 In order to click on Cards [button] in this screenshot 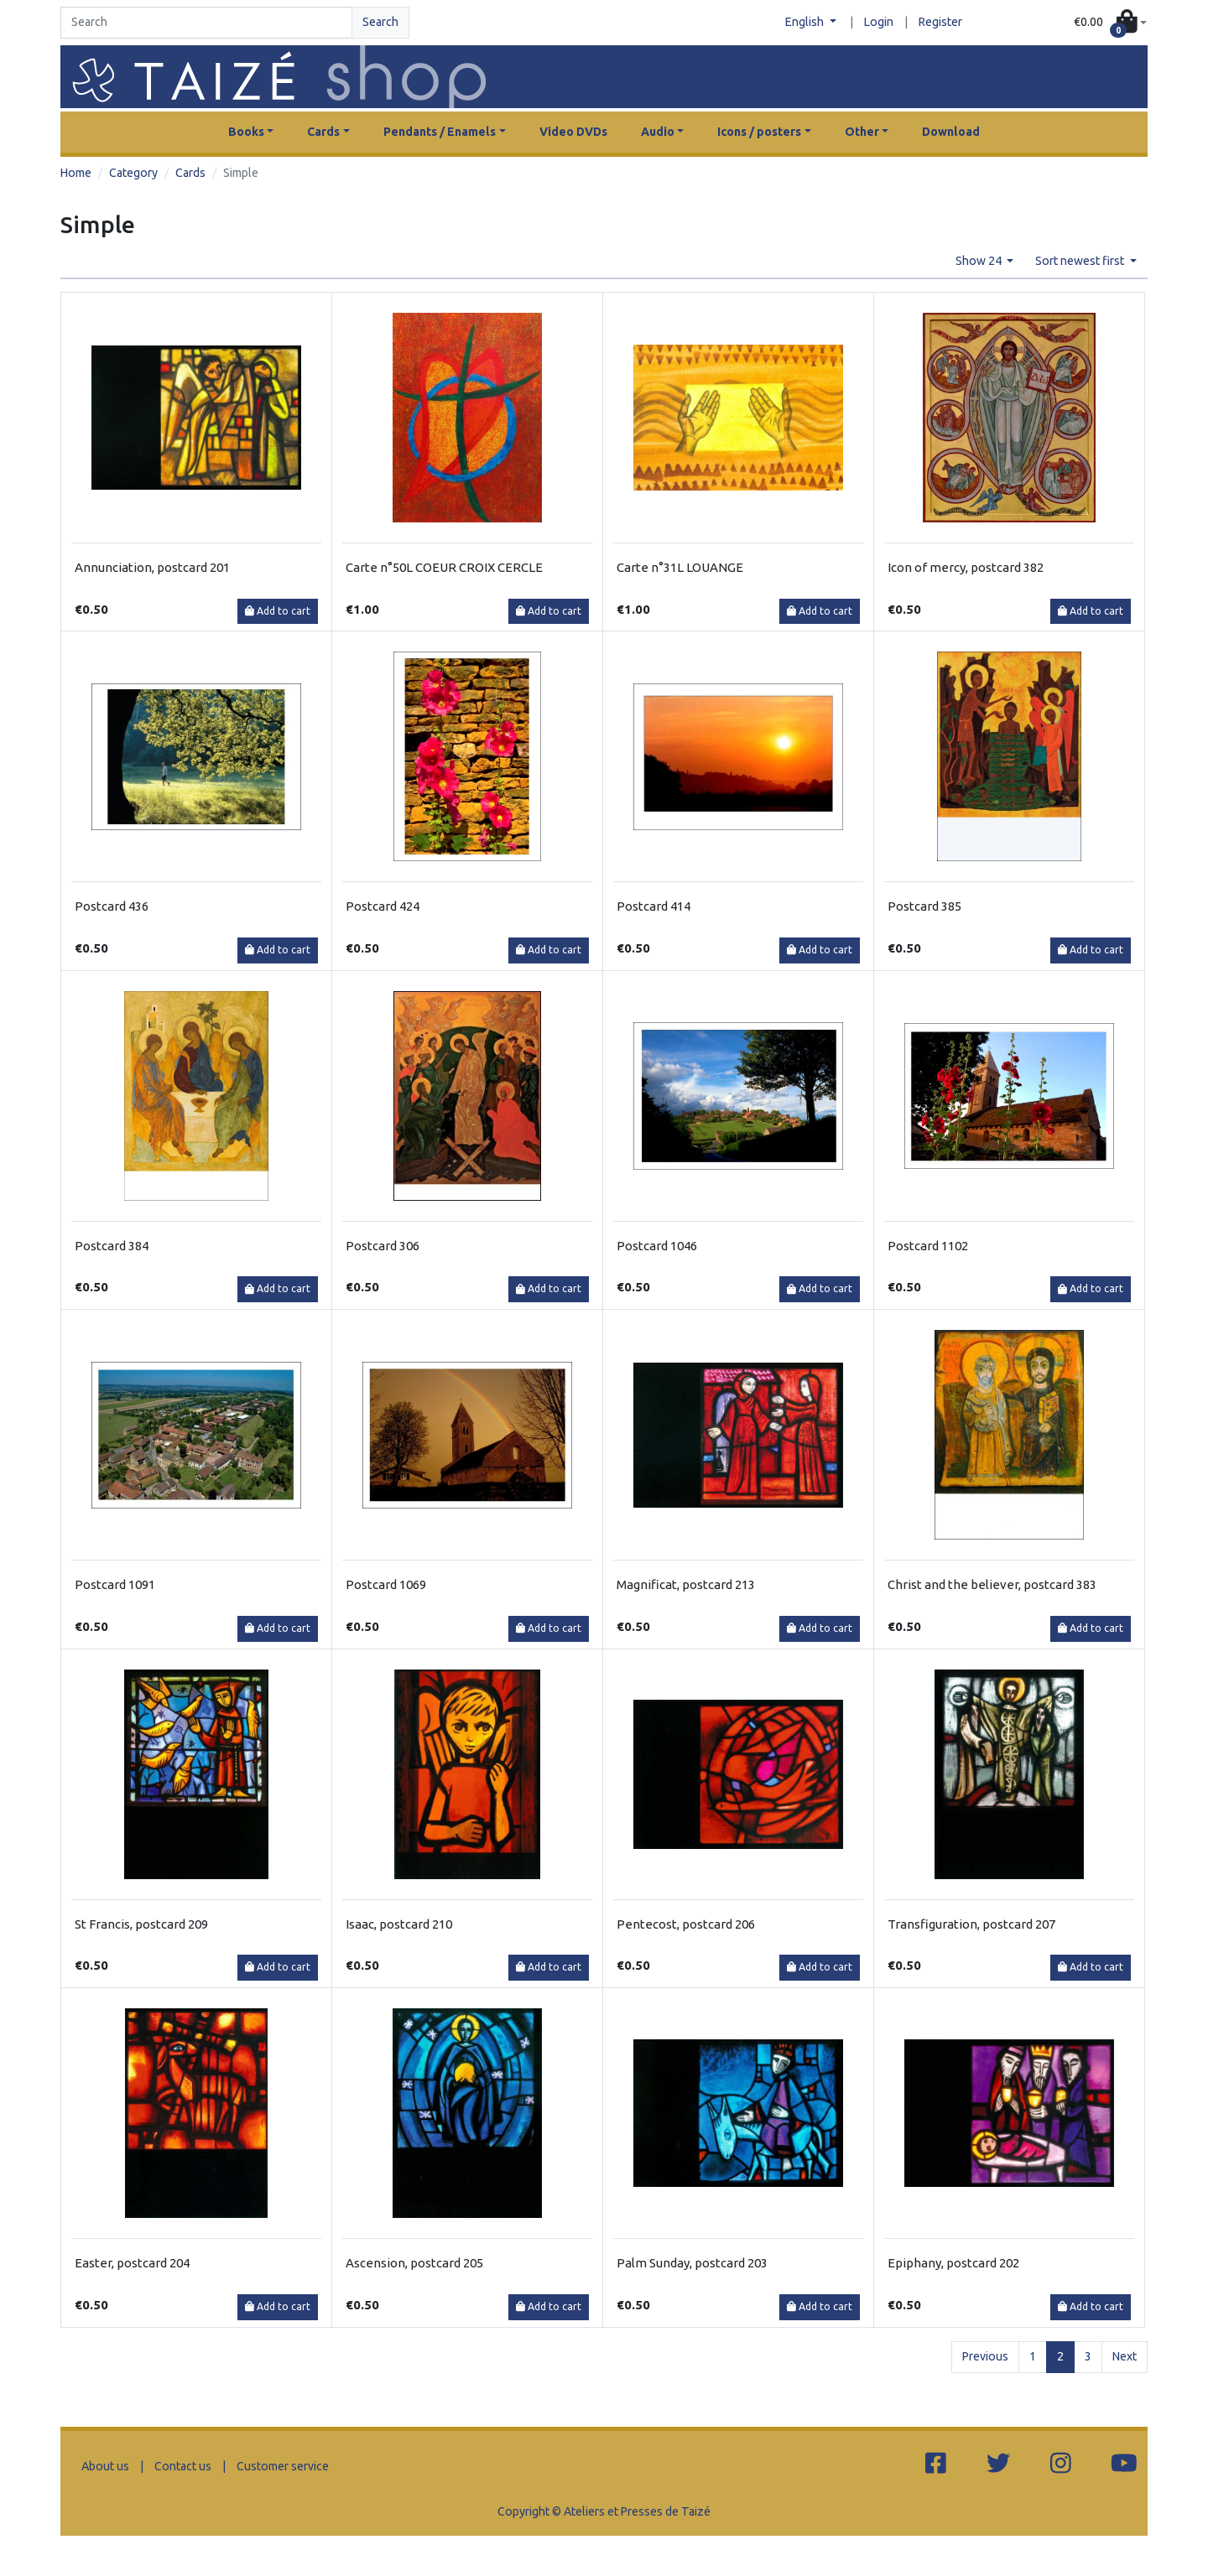, I will do `click(323, 131)`.